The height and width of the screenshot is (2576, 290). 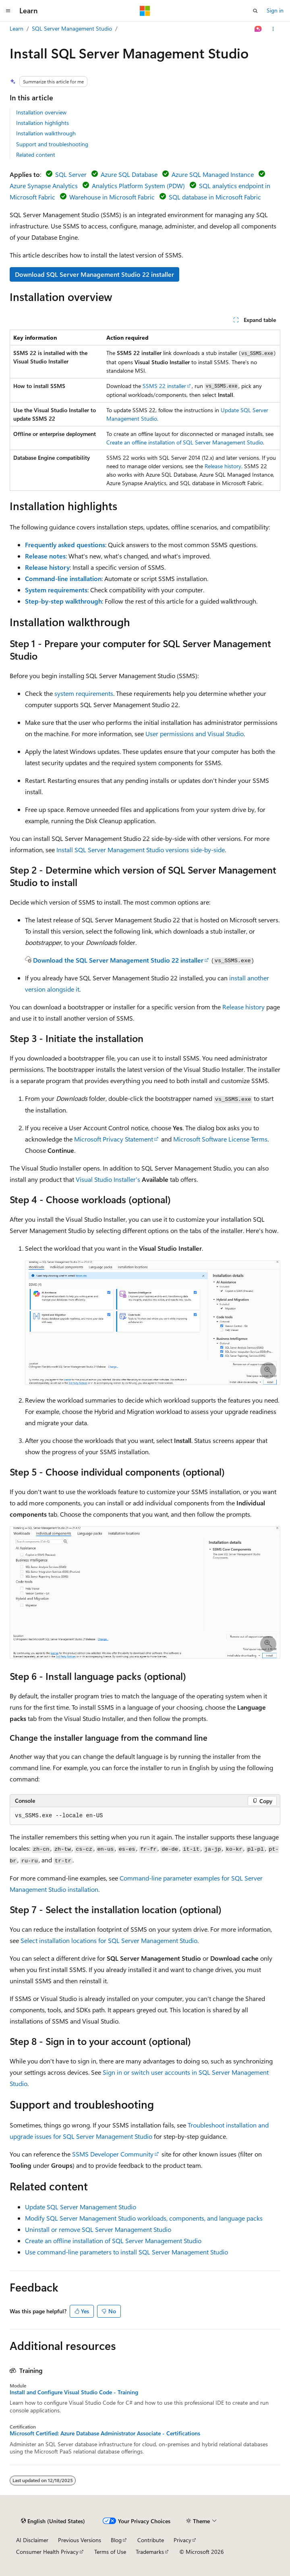 What do you see at coordinates (129, 174) in the screenshot?
I see `Azure SQL Database` at bounding box center [129, 174].